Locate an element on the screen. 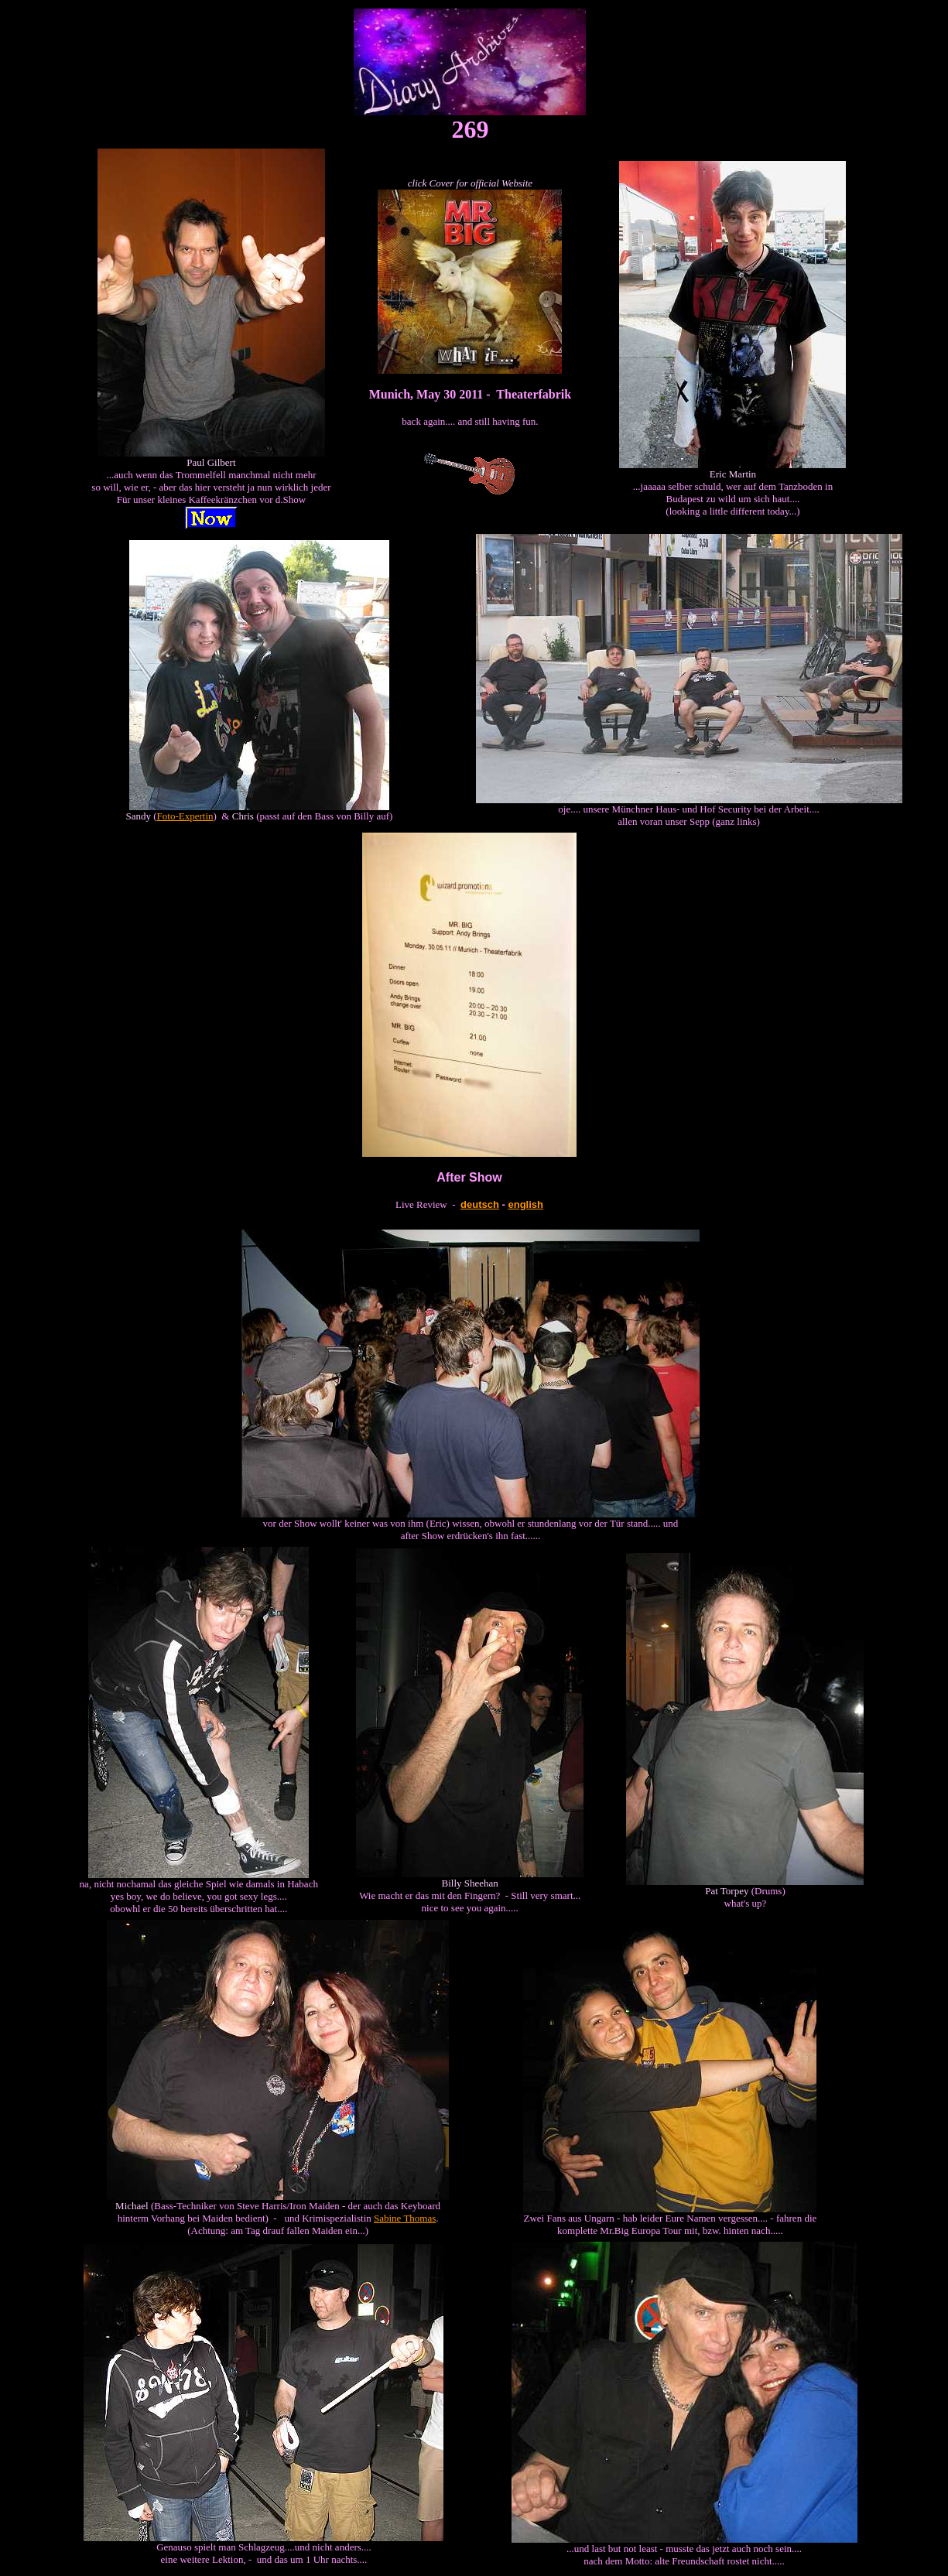 Image resolution: width=948 pixels, height=2576 pixels. Foto-Expertin is located at coordinates (185, 816).